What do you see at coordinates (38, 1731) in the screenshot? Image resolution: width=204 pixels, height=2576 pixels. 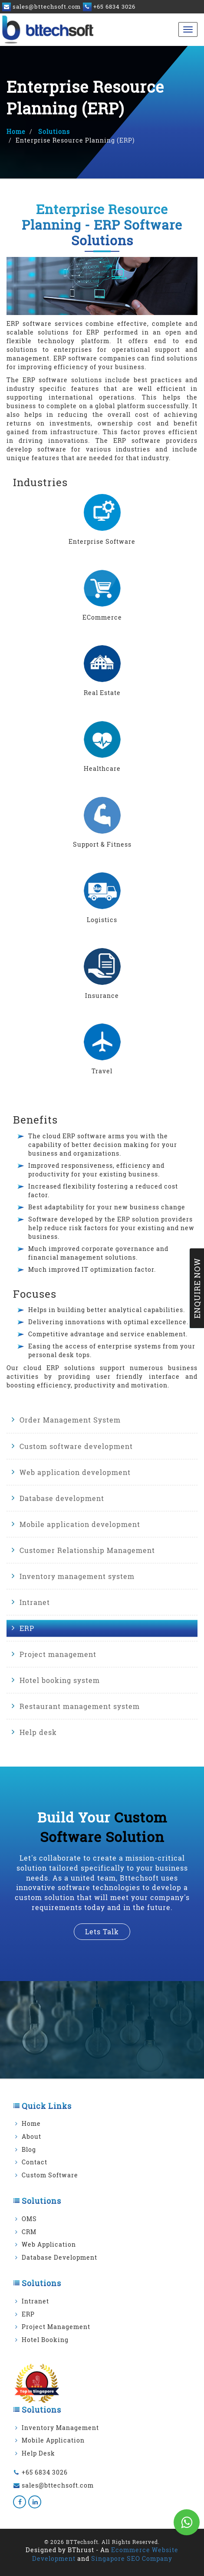 I see `Help desk` at bounding box center [38, 1731].